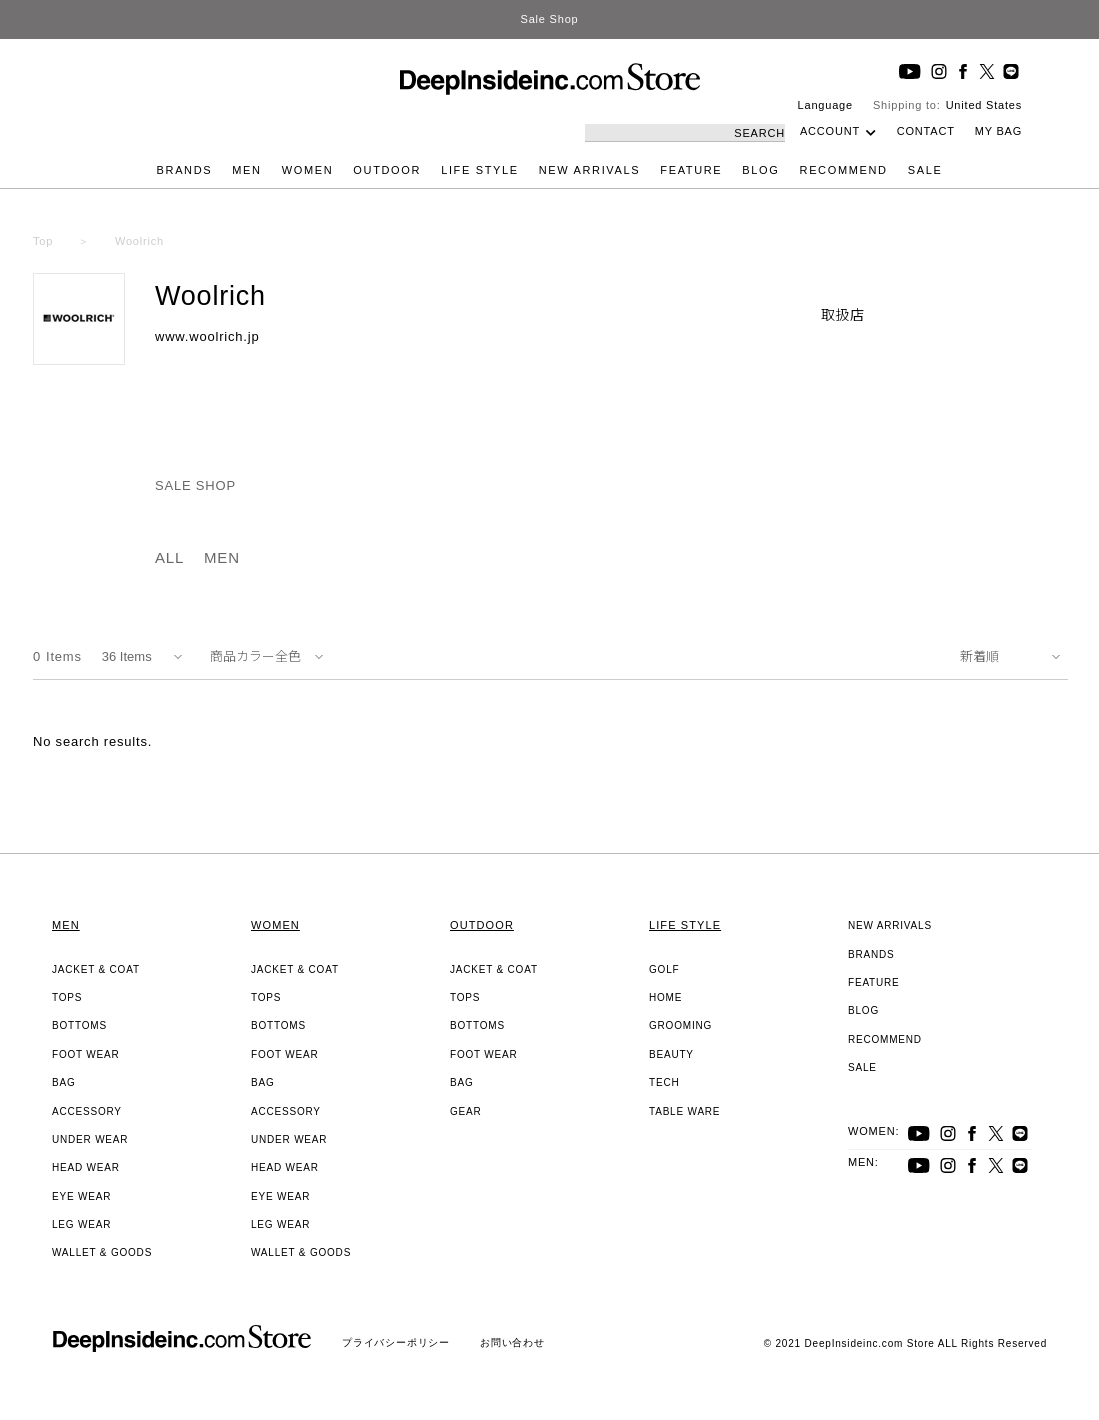 The height and width of the screenshot is (1420, 1099). I want to click on MEN, so click(246, 170).